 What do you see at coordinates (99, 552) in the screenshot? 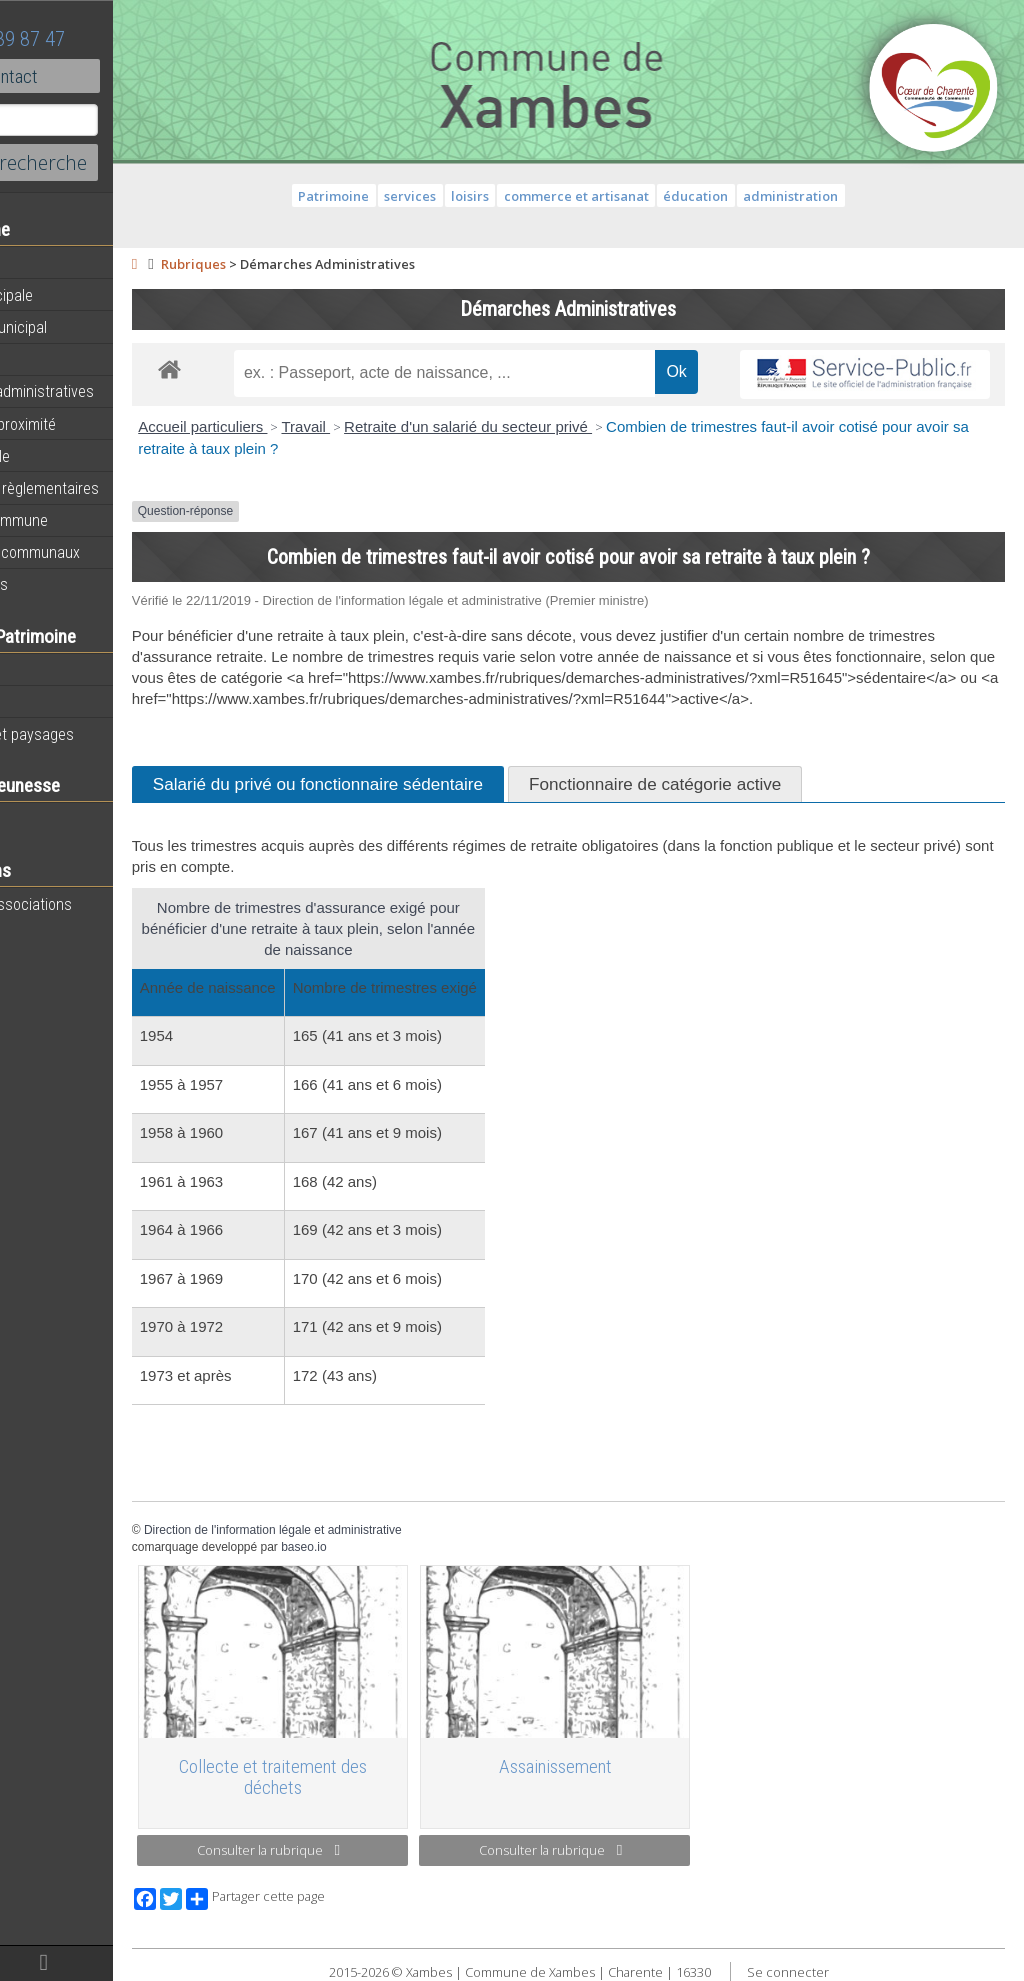
I see `Évènements communaux` at bounding box center [99, 552].